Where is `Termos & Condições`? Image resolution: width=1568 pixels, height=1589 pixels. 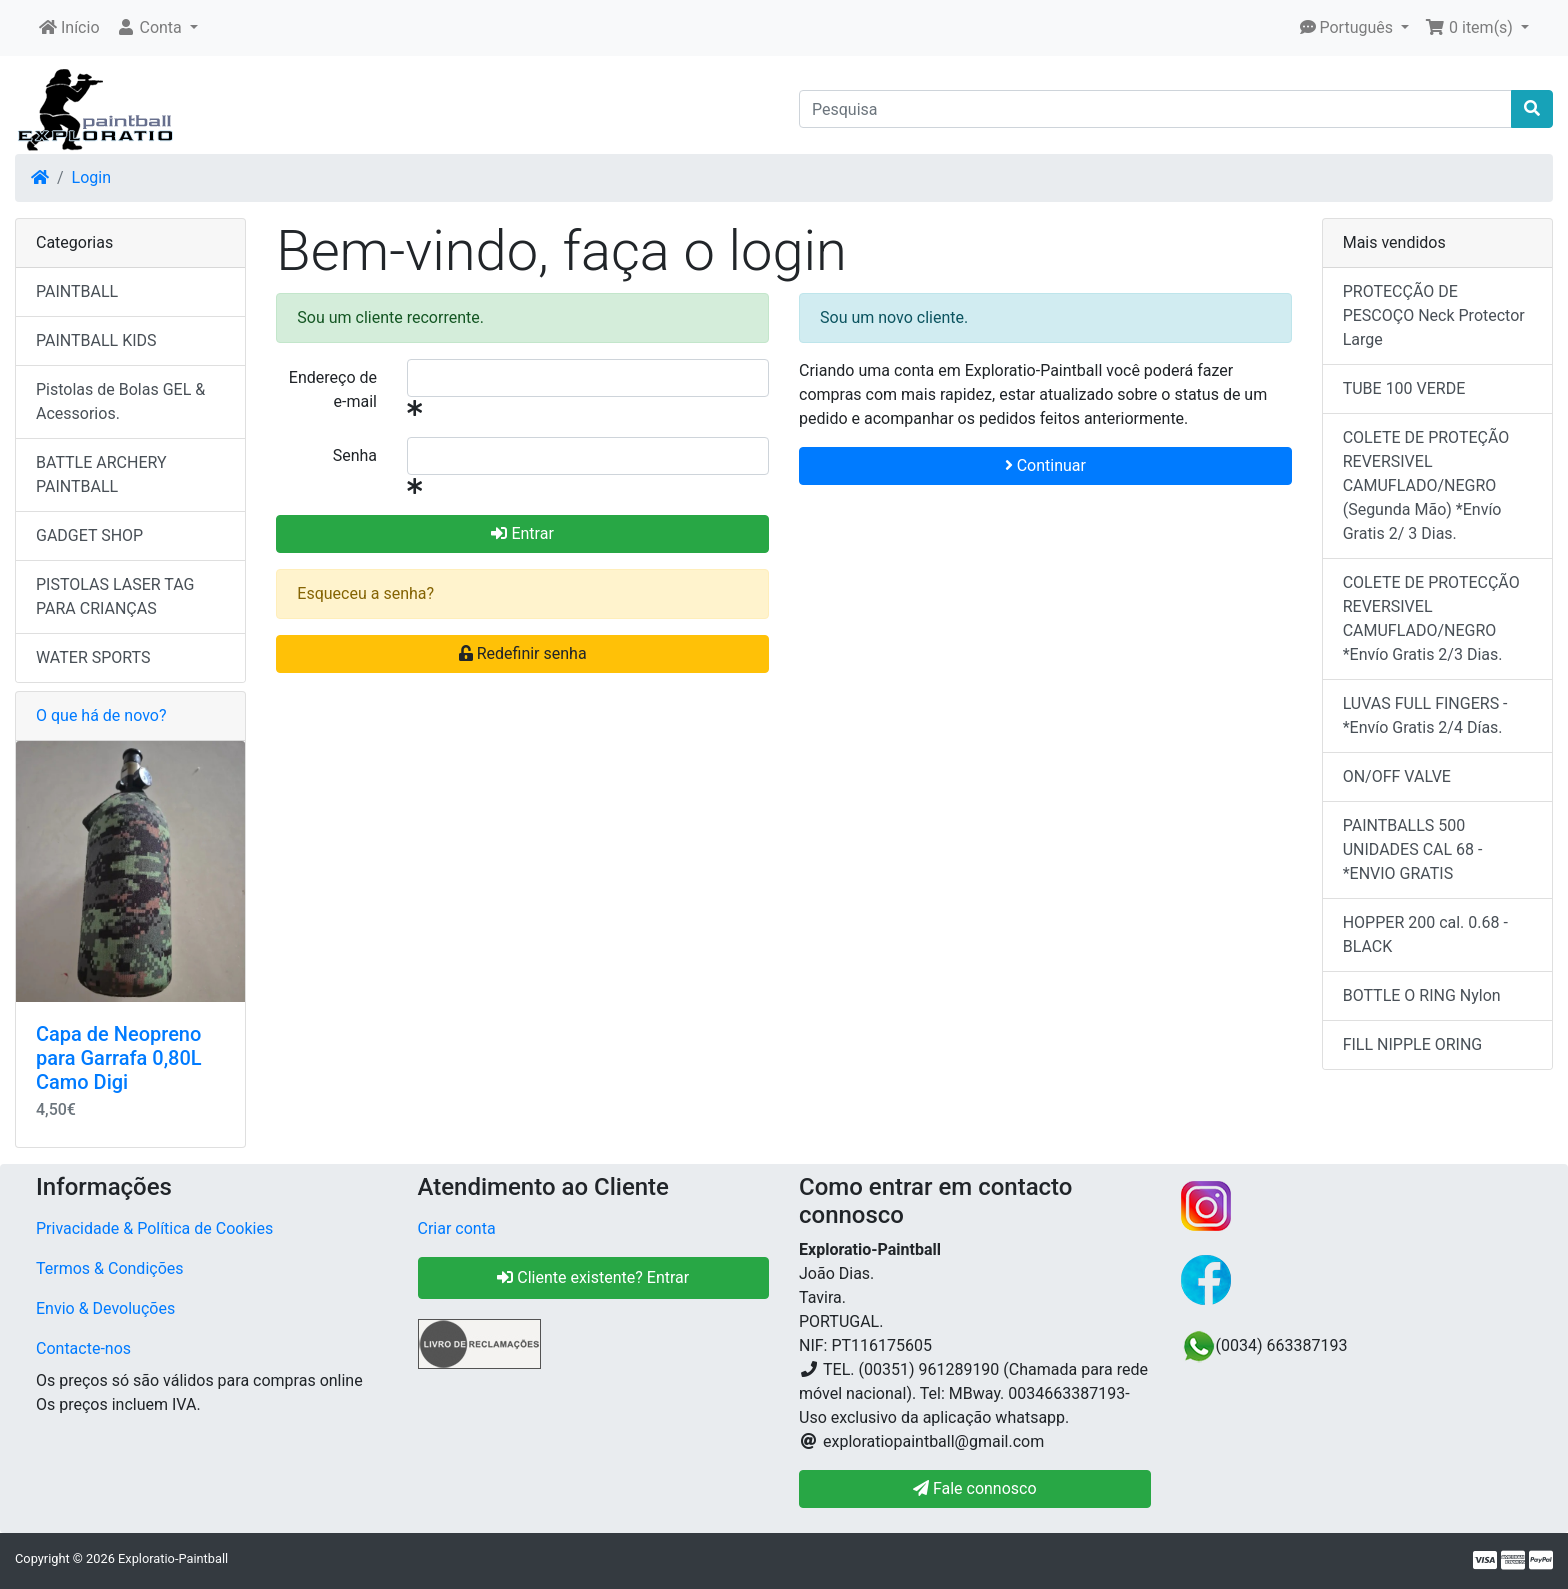 Termos & Condições is located at coordinates (110, 1268).